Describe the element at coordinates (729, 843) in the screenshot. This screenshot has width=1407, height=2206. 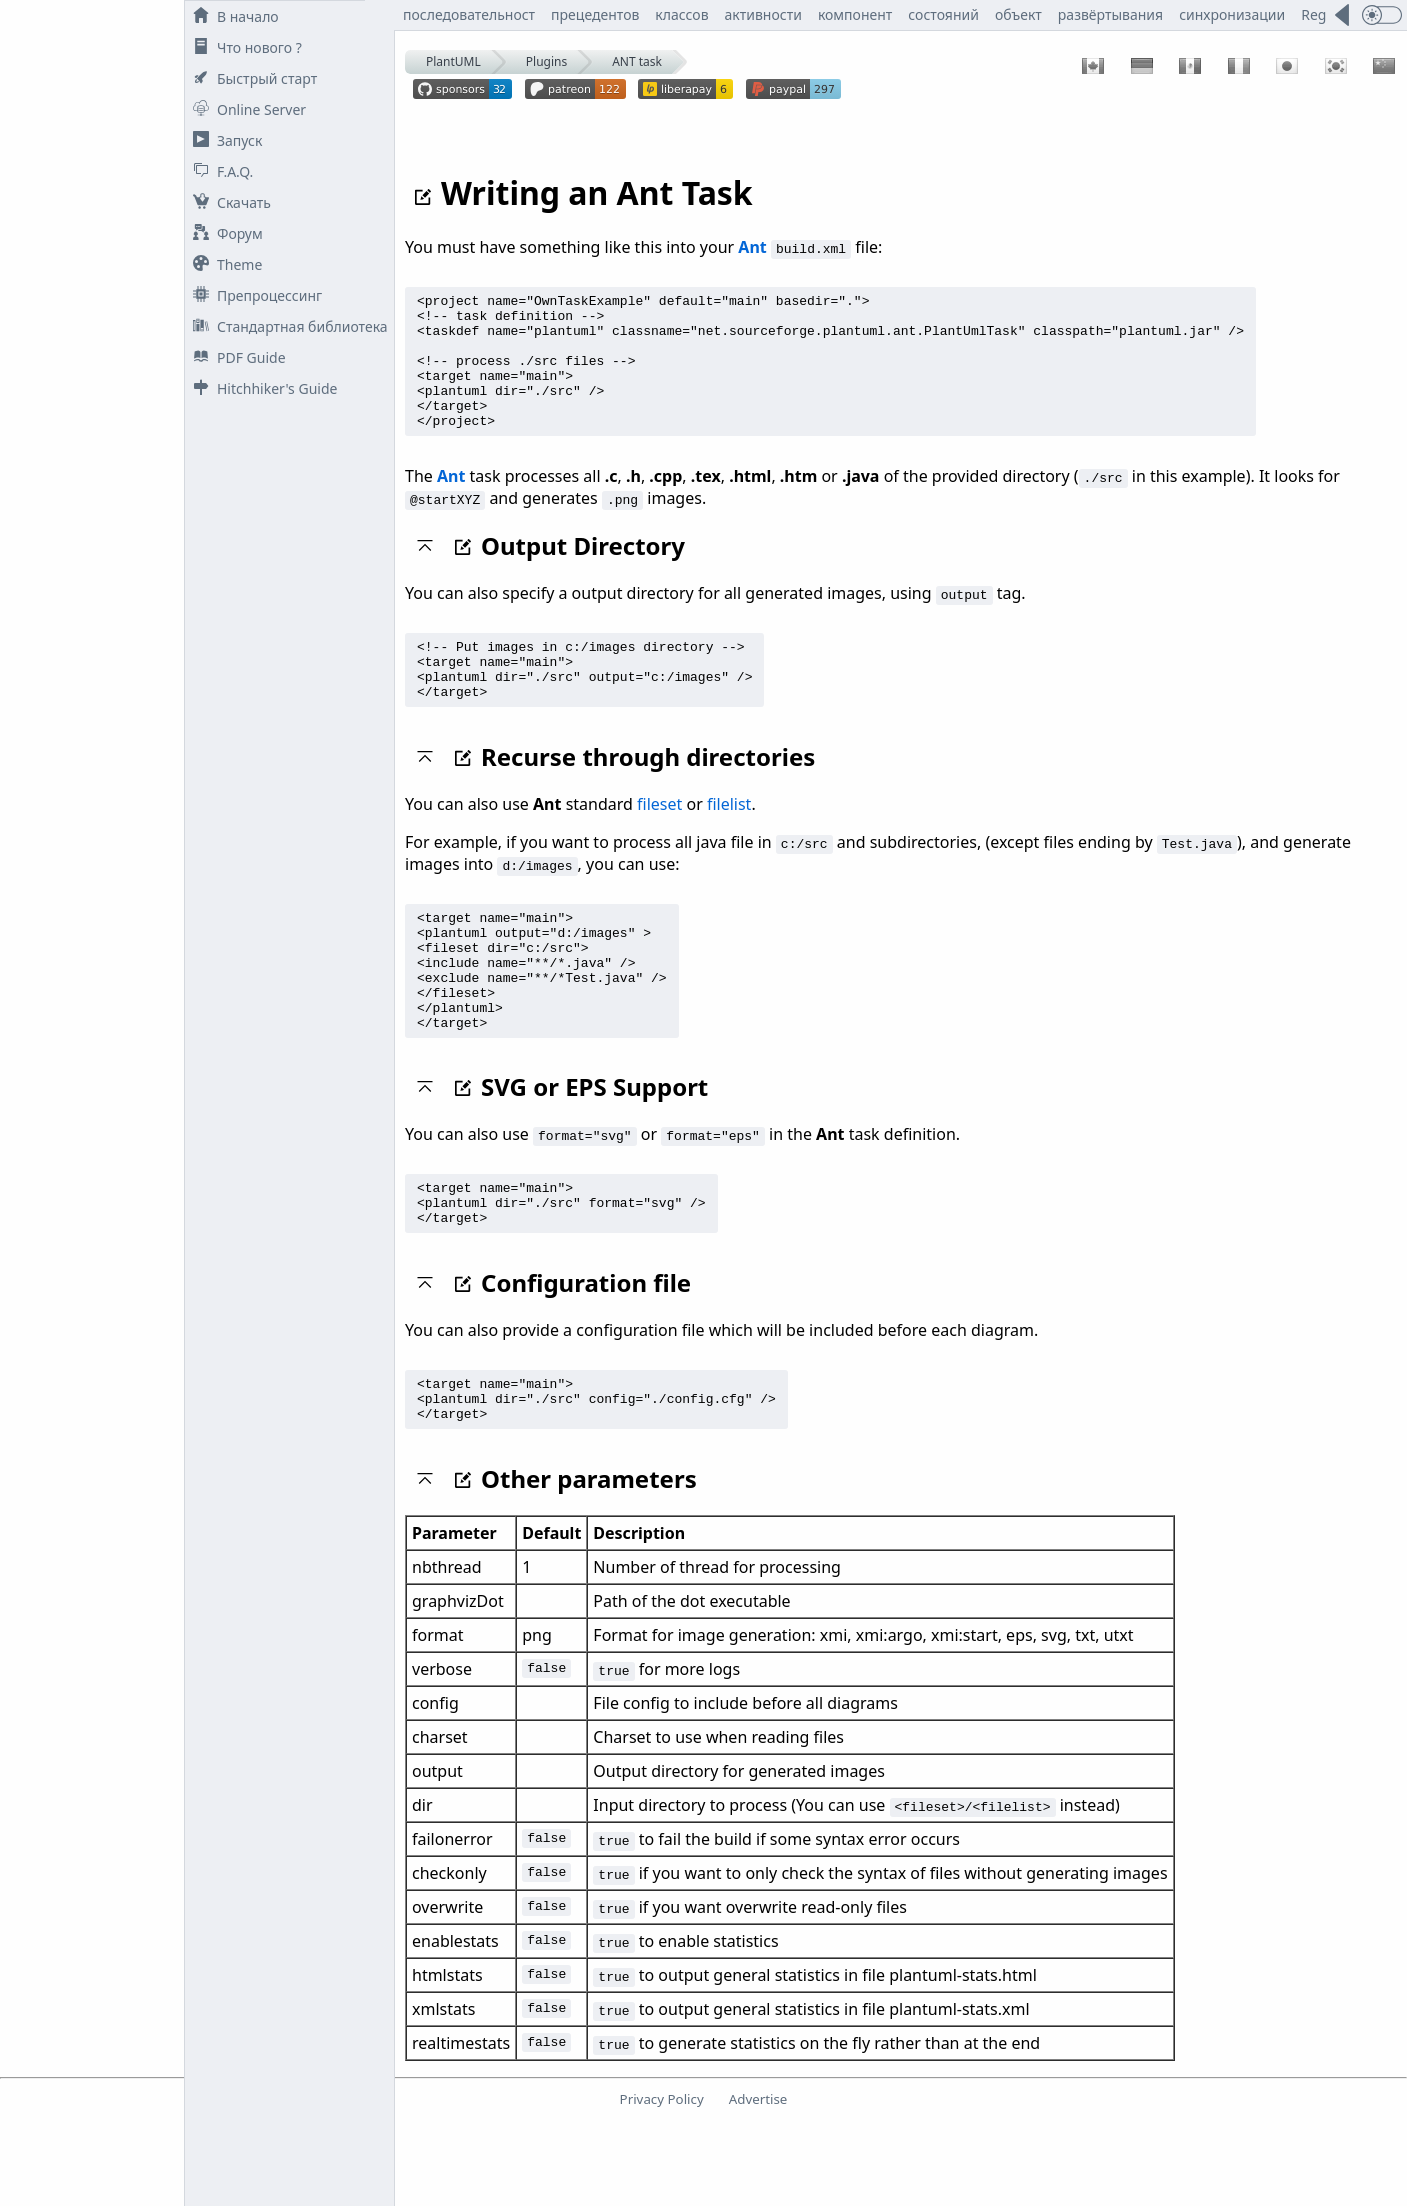
I see `filelist` at that location.